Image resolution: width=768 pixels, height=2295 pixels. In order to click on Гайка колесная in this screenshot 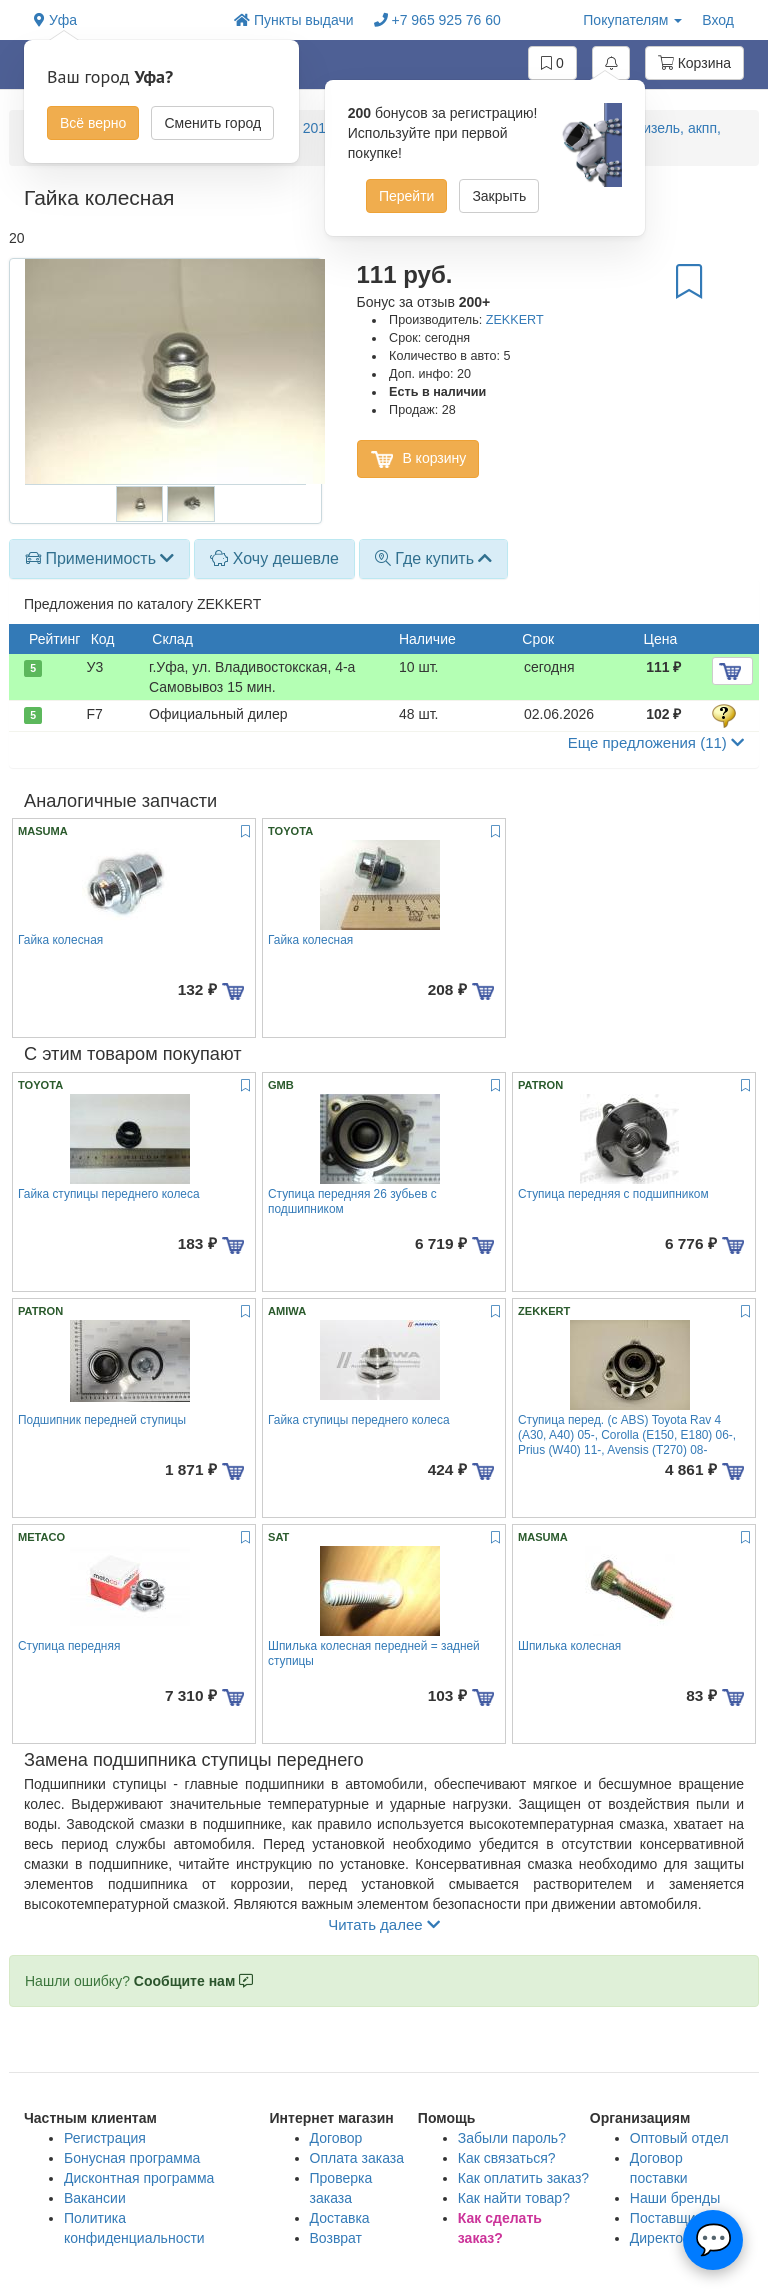, I will do `click(60, 940)`.